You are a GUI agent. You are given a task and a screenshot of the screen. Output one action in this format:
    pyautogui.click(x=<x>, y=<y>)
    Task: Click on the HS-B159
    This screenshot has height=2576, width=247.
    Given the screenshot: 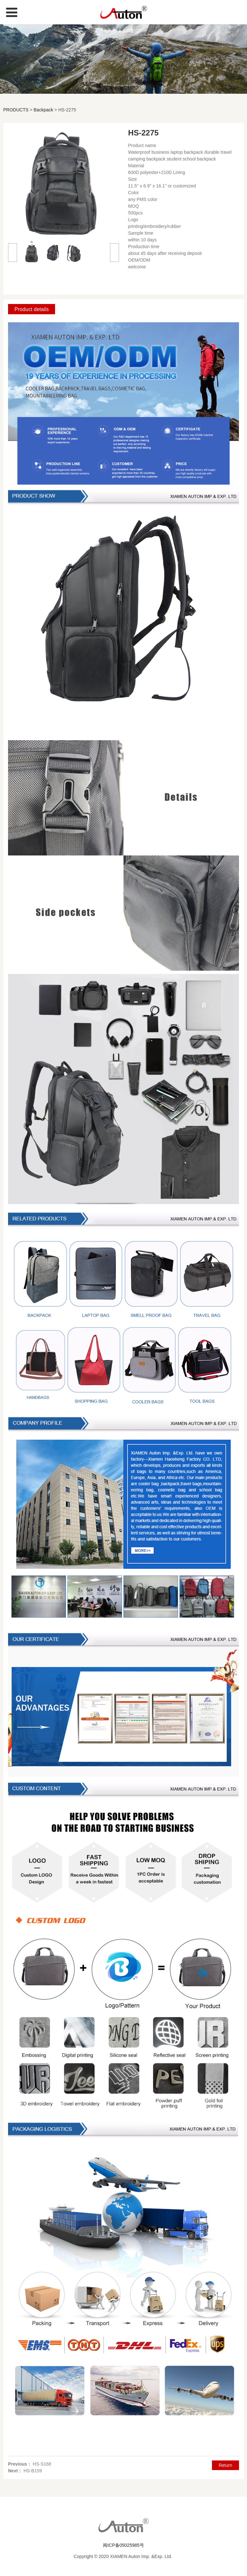 What is the action you would take?
    pyautogui.click(x=32, y=2470)
    